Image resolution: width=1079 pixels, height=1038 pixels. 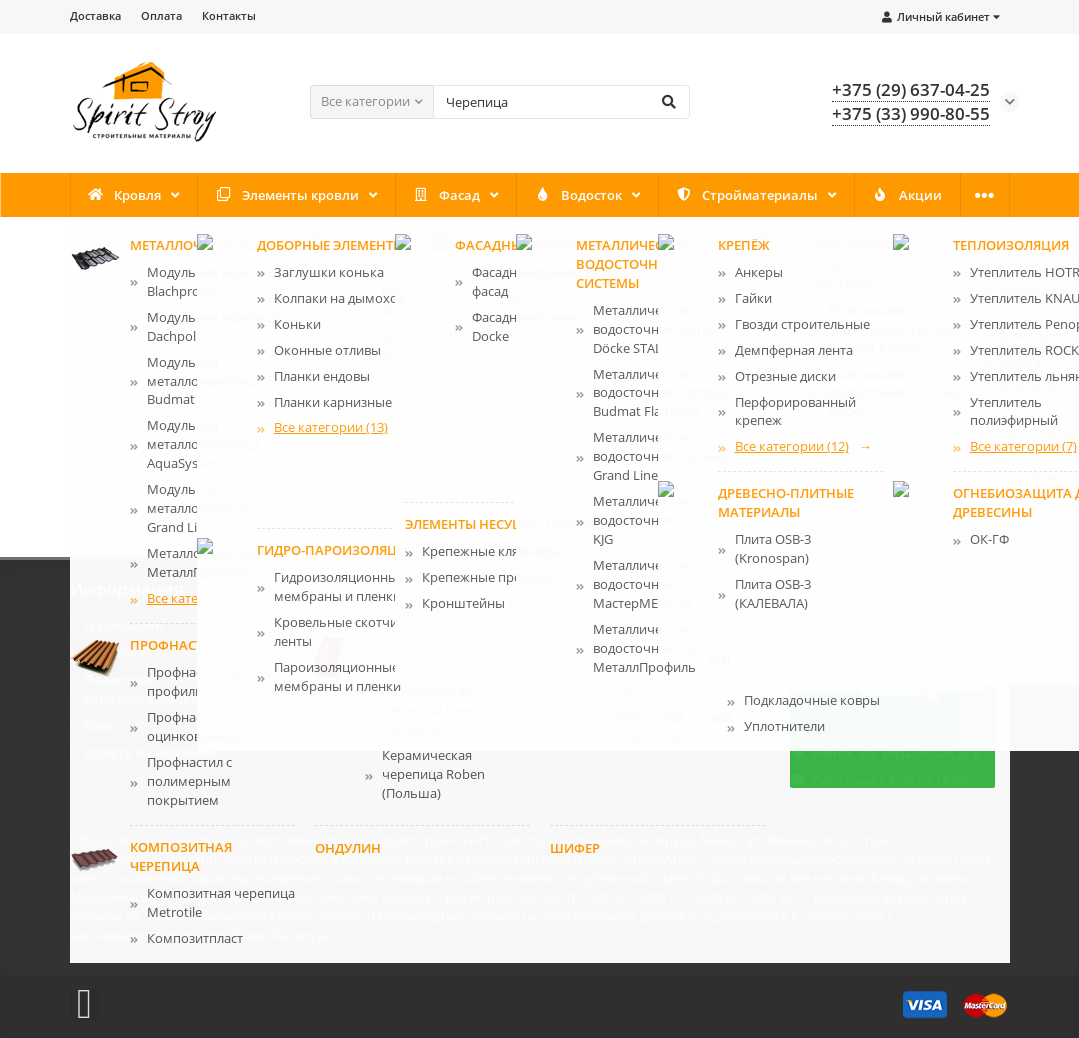 What do you see at coordinates (99, 725) in the screenshot?
I see `Блог` at bounding box center [99, 725].